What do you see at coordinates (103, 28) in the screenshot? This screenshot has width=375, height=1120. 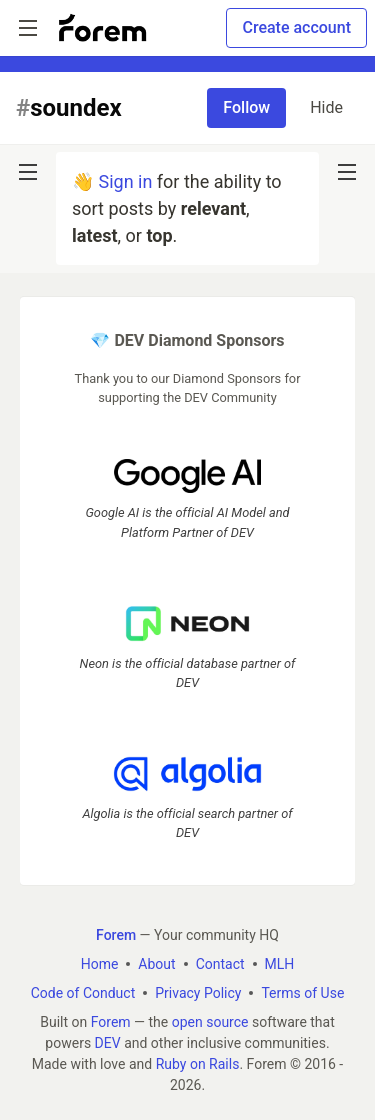 I see `[Forem Home]` at bounding box center [103, 28].